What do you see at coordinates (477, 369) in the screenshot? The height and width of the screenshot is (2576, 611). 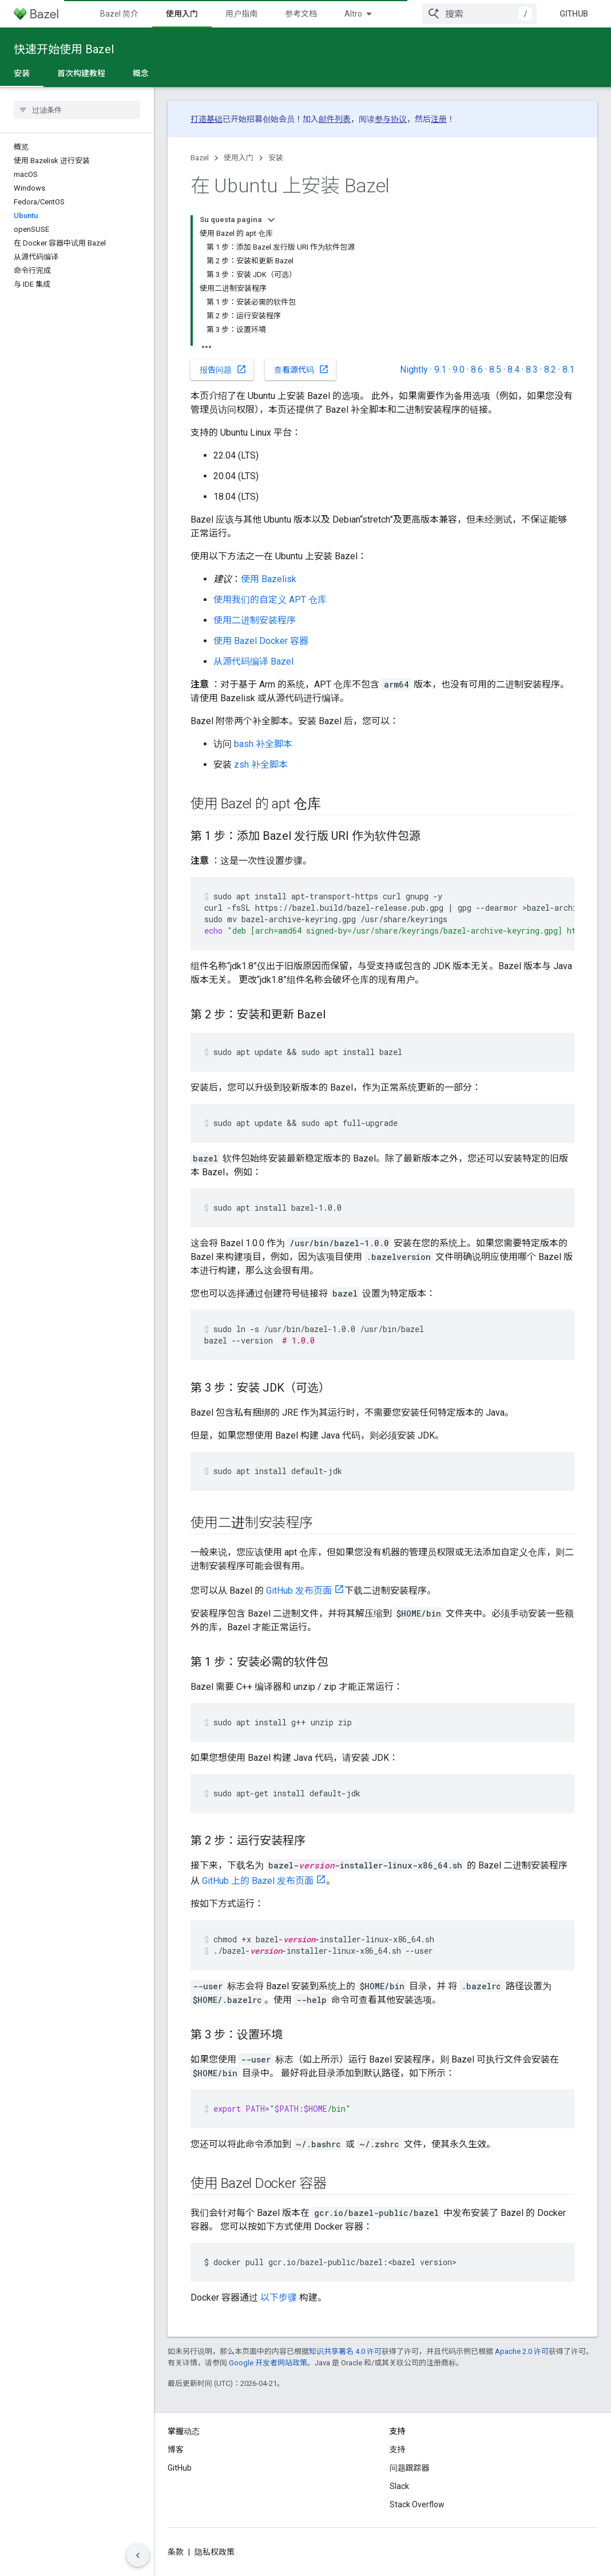 I see `8.6` at bounding box center [477, 369].